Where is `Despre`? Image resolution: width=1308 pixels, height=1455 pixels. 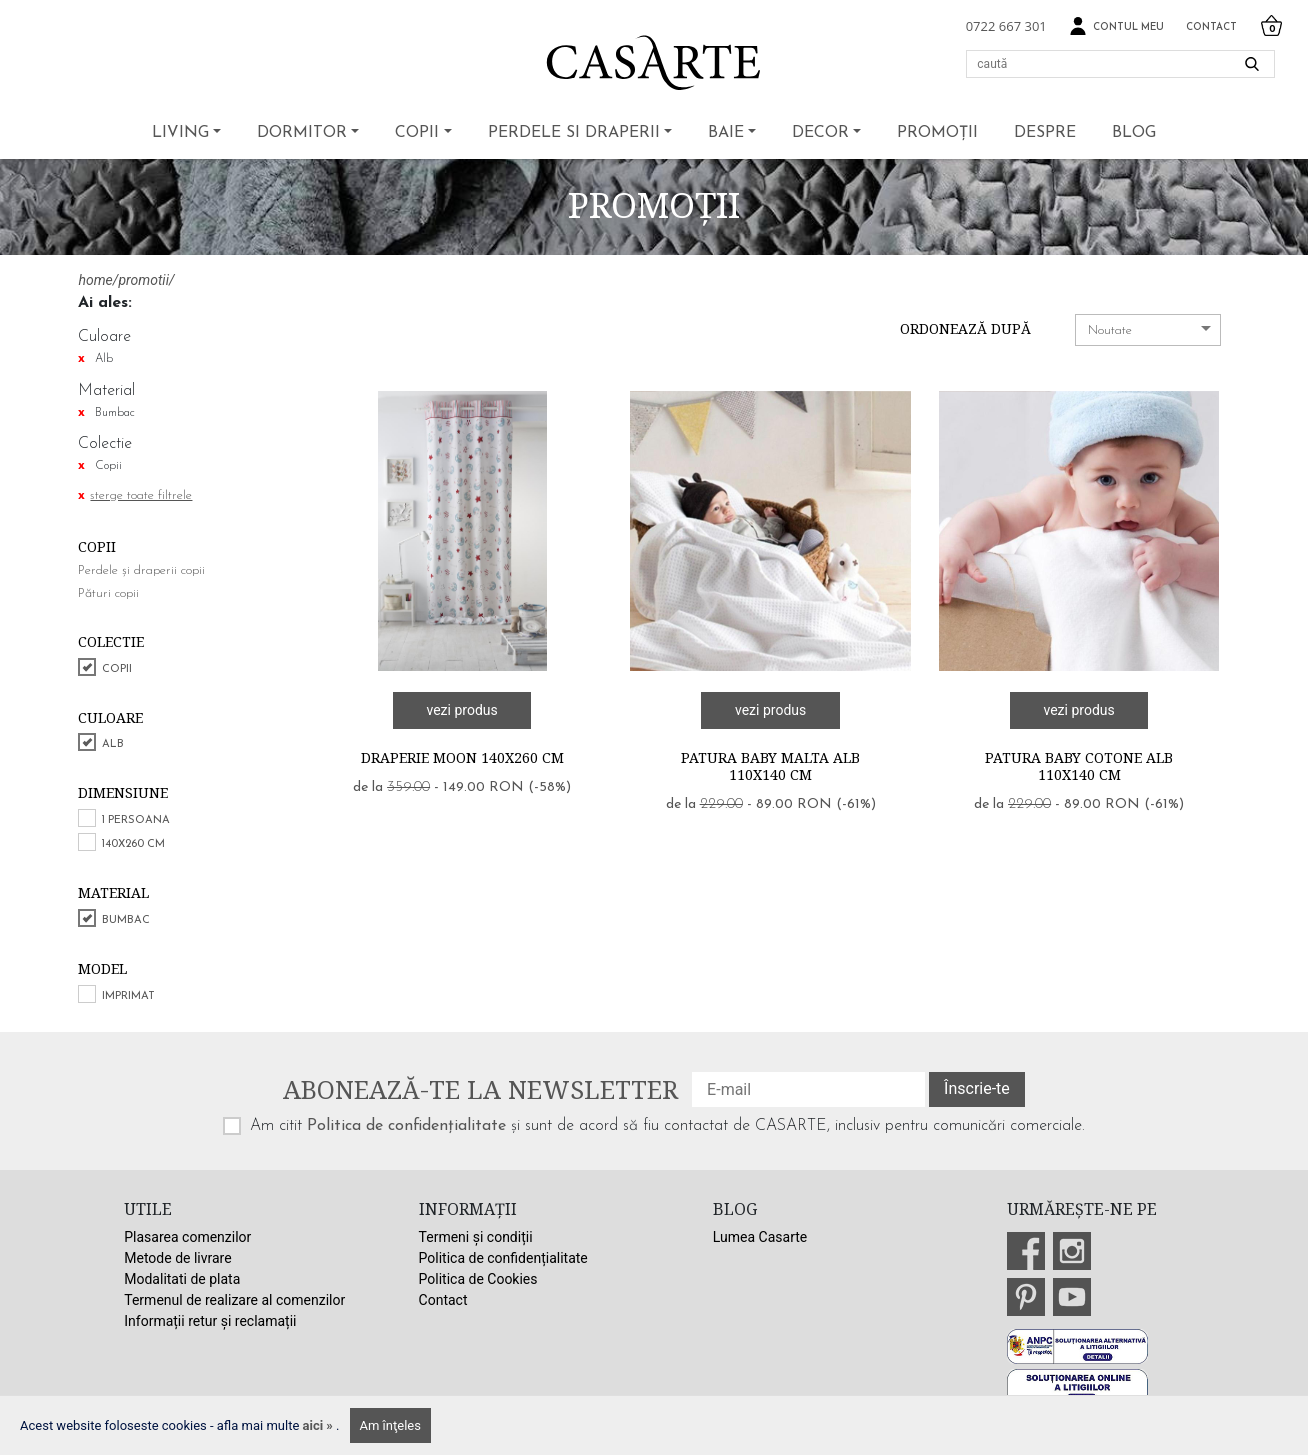
Despre is located at coordinates (1045, 133).